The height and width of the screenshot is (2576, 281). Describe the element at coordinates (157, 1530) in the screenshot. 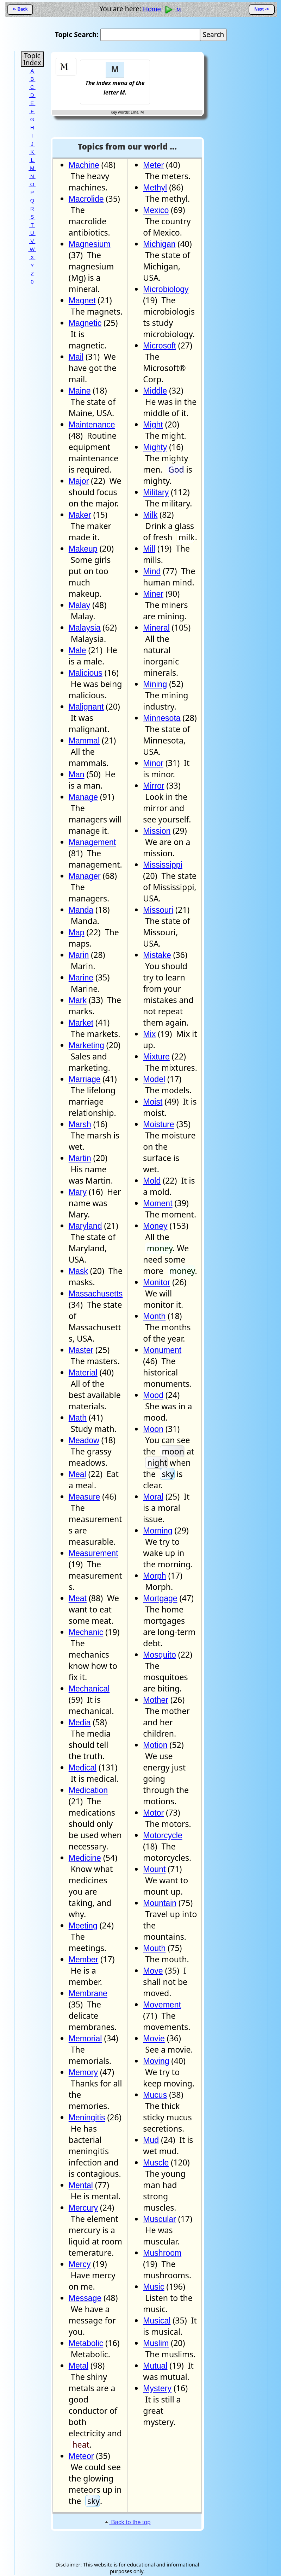

I see `Morning` at that location.